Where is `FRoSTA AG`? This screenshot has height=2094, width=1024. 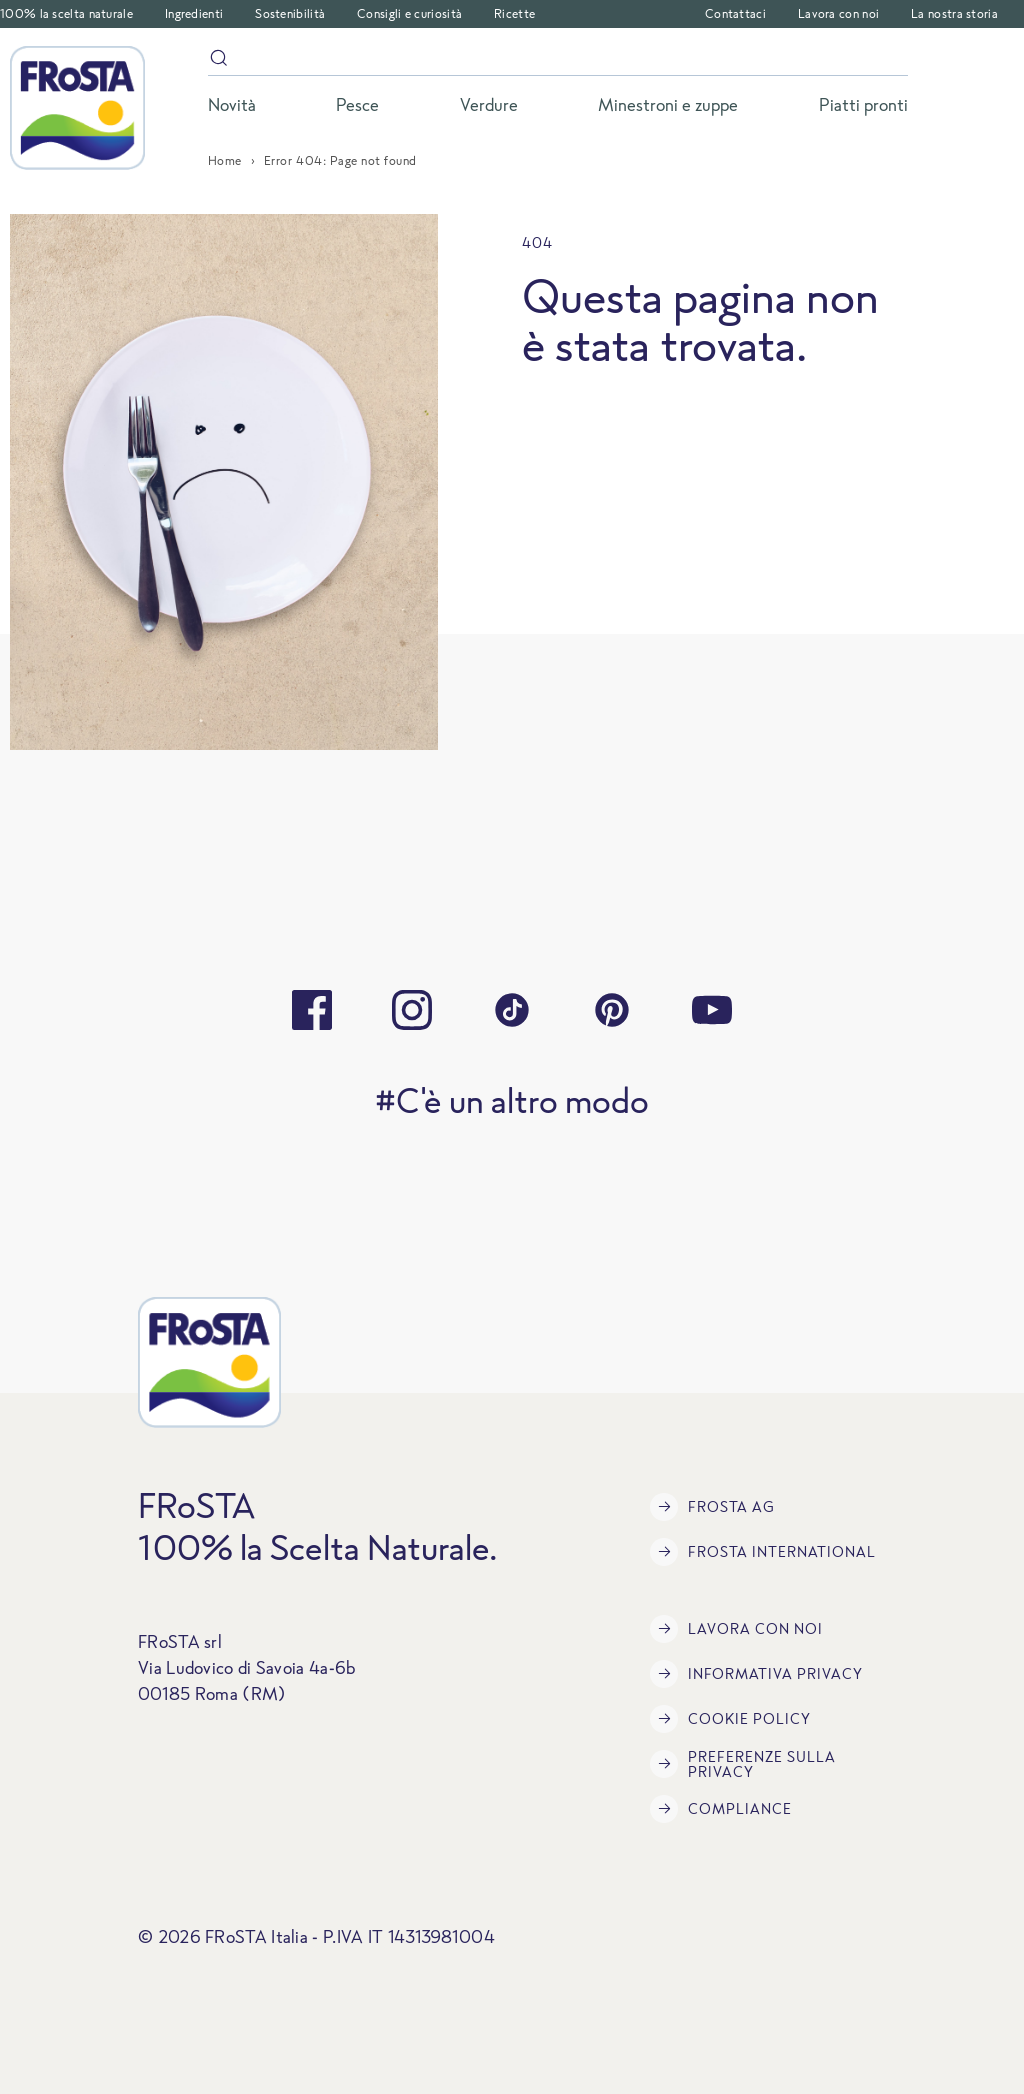 FRoSTA AG is located at coordinates (712, 1507).